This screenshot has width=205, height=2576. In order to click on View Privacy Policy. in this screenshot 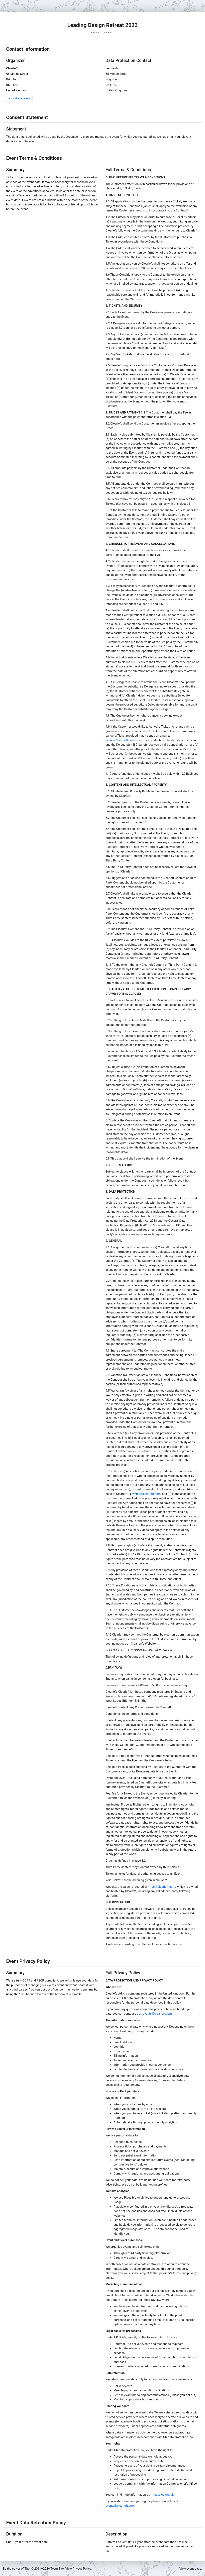, I will do `click(78, 2568)`.